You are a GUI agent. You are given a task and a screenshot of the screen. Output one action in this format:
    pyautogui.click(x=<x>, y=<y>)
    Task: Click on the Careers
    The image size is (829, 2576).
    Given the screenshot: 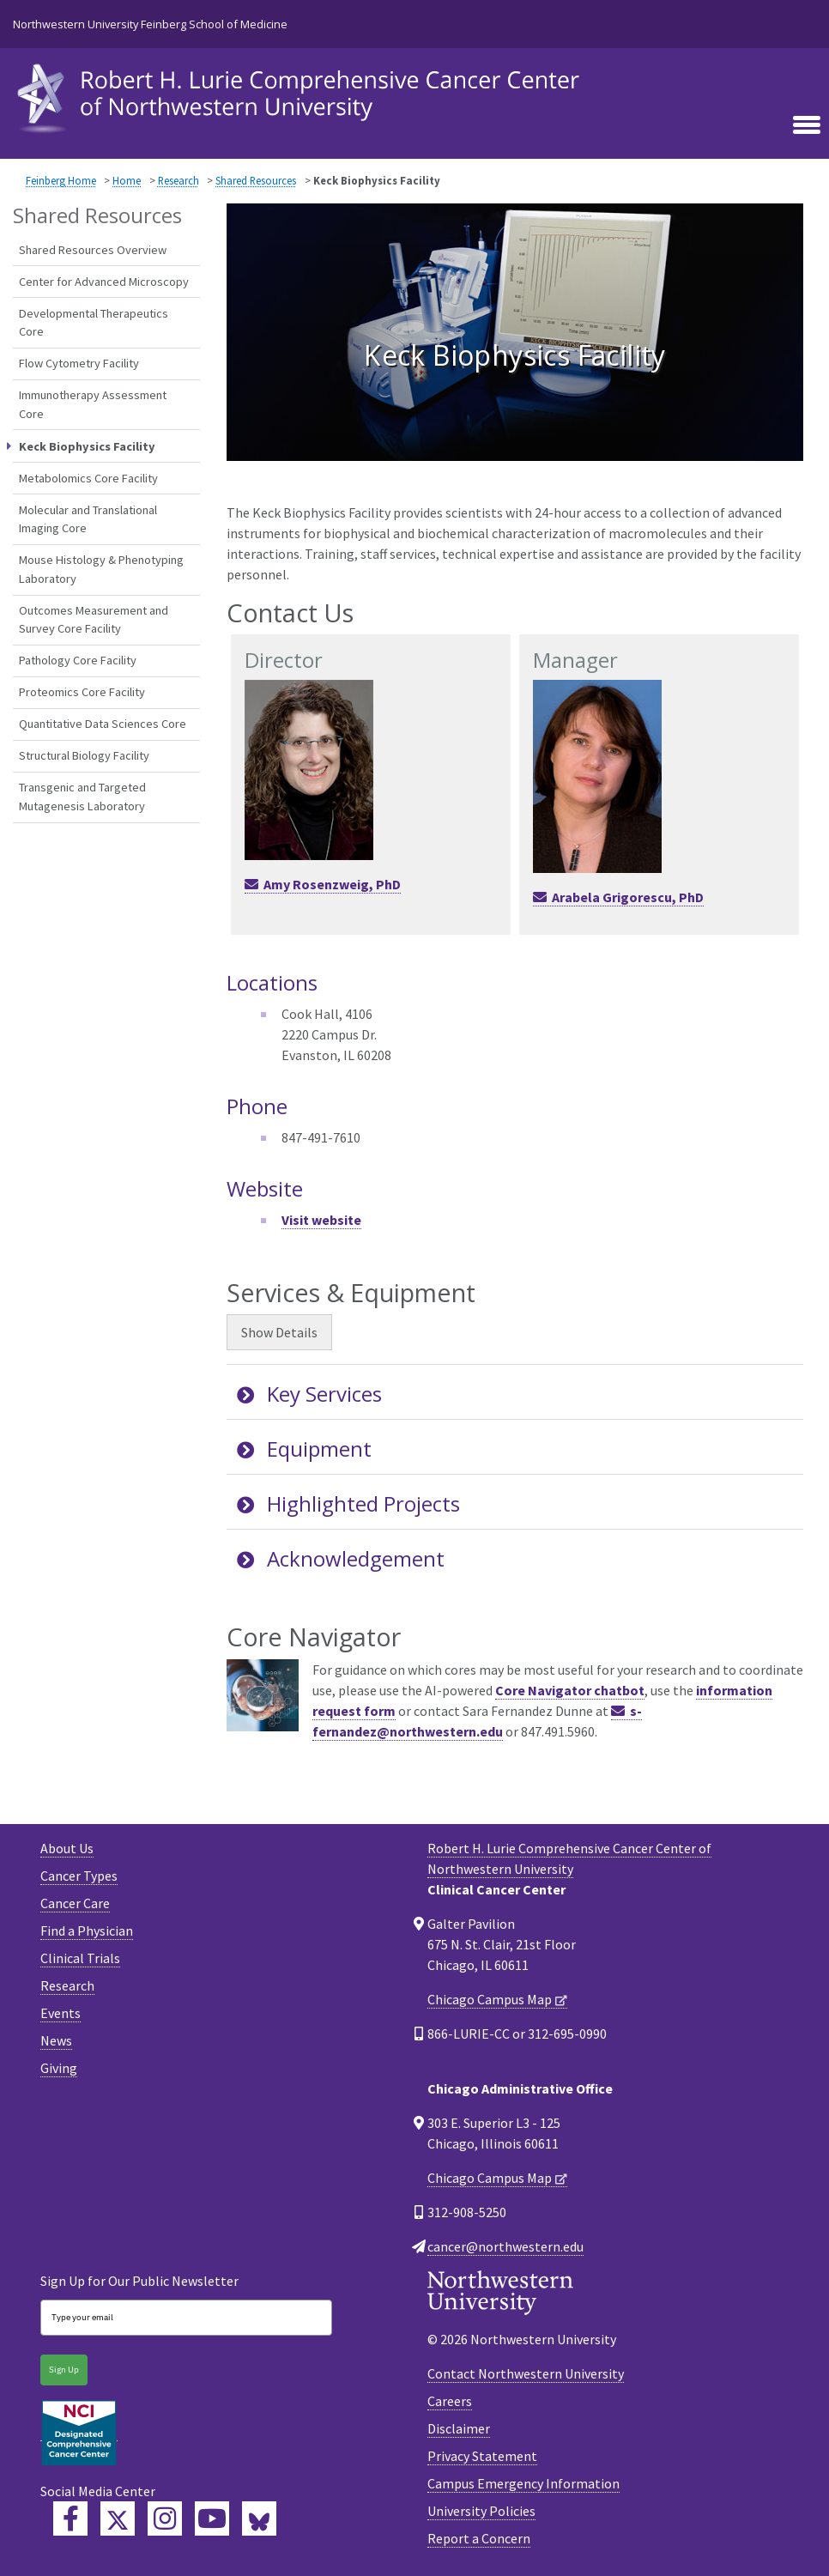 What is the action you would take?
    pyautogui.click(x=449, y=2400)
    